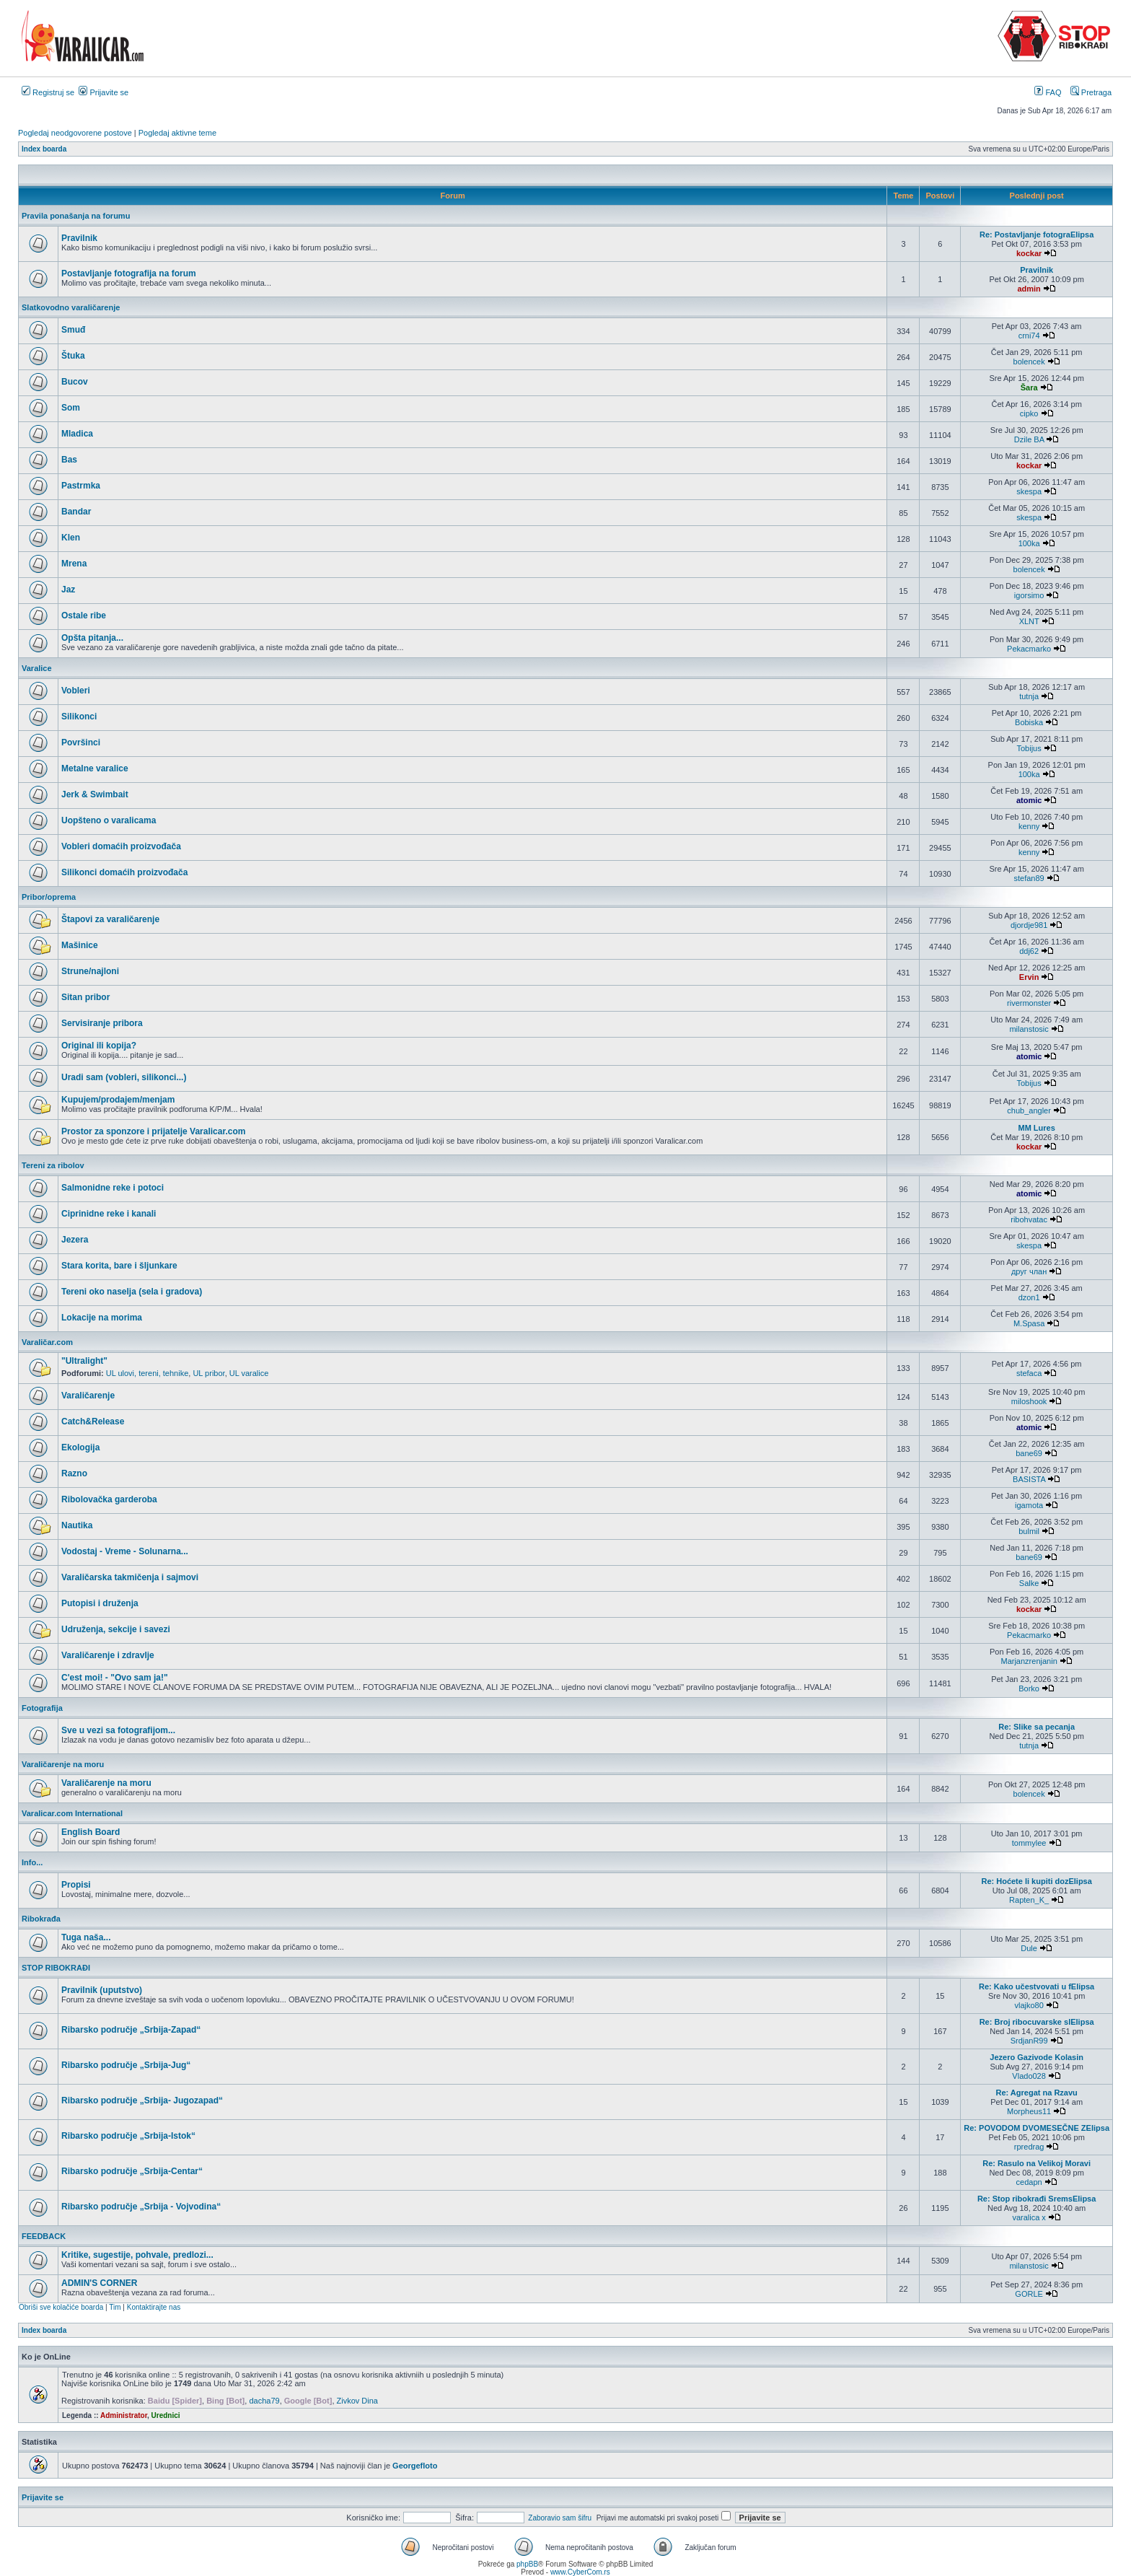  I want to click on M.Spasa, so click(1028, 1323).